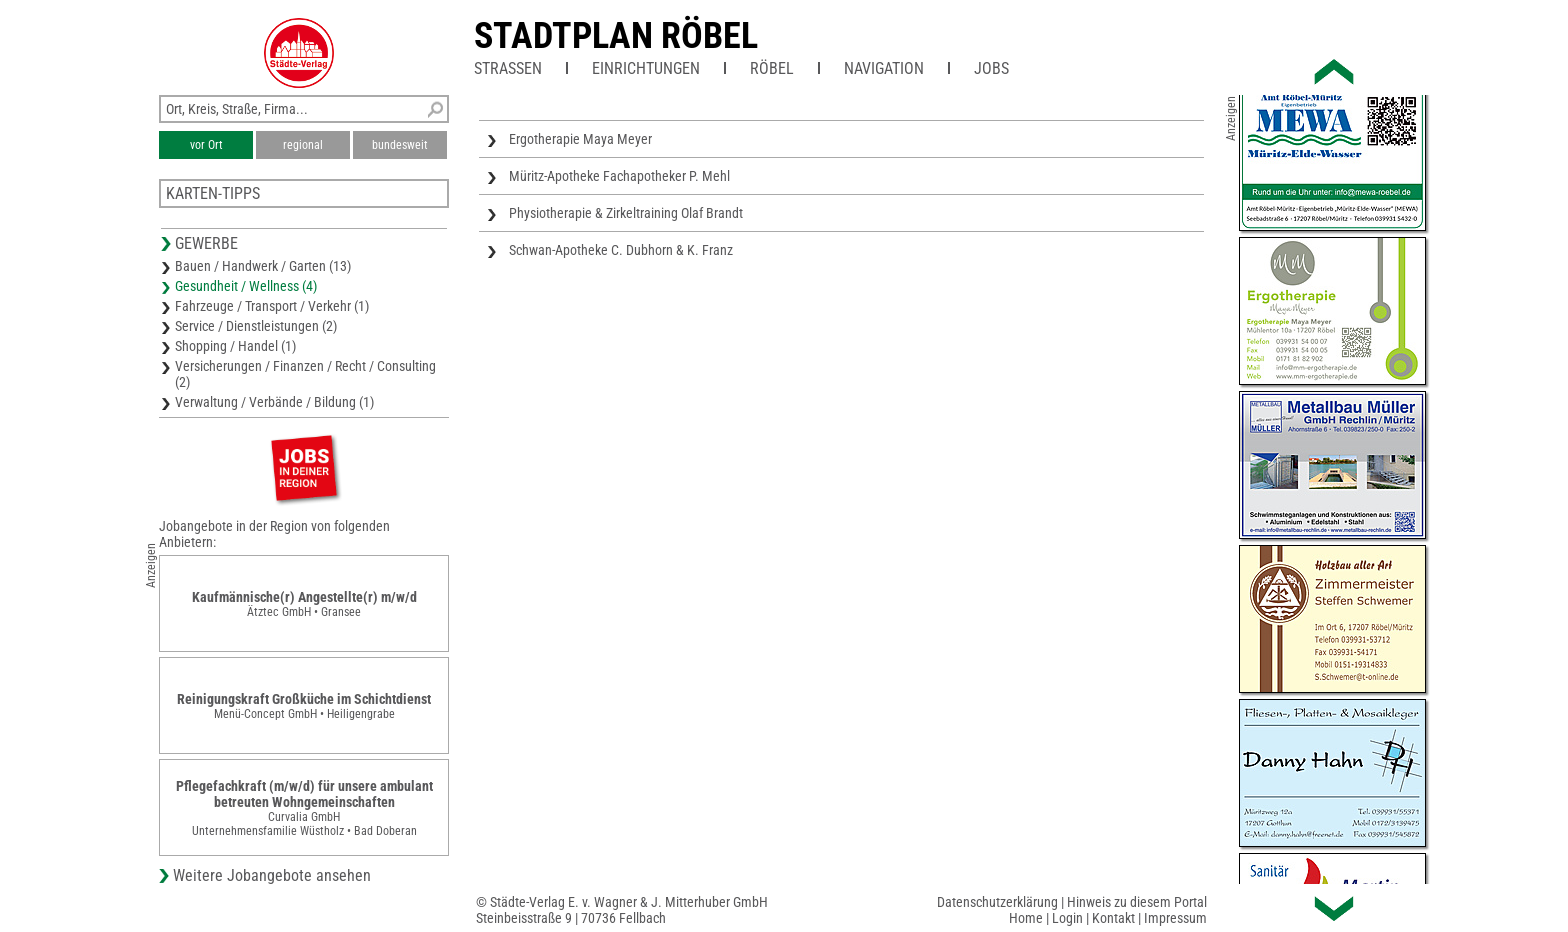 The image size is (1568, 932). Describe the element at coordinates (263, 266) in the screenshot. I see `Bauen / Handwerk / Garten (13)` at that location.